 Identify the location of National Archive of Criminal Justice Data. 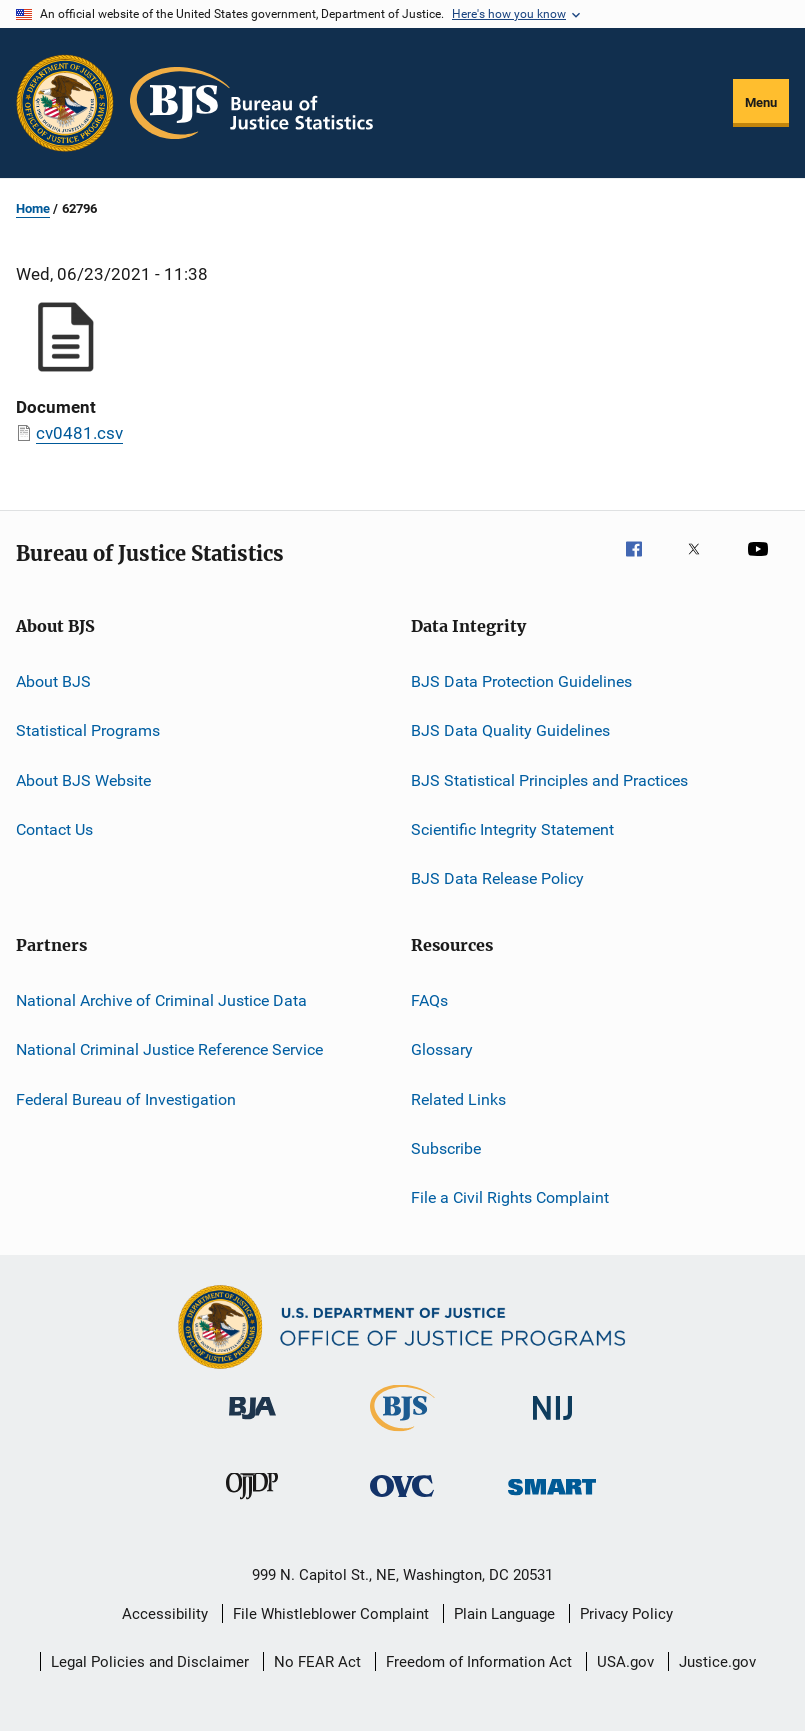
(161, 1000).